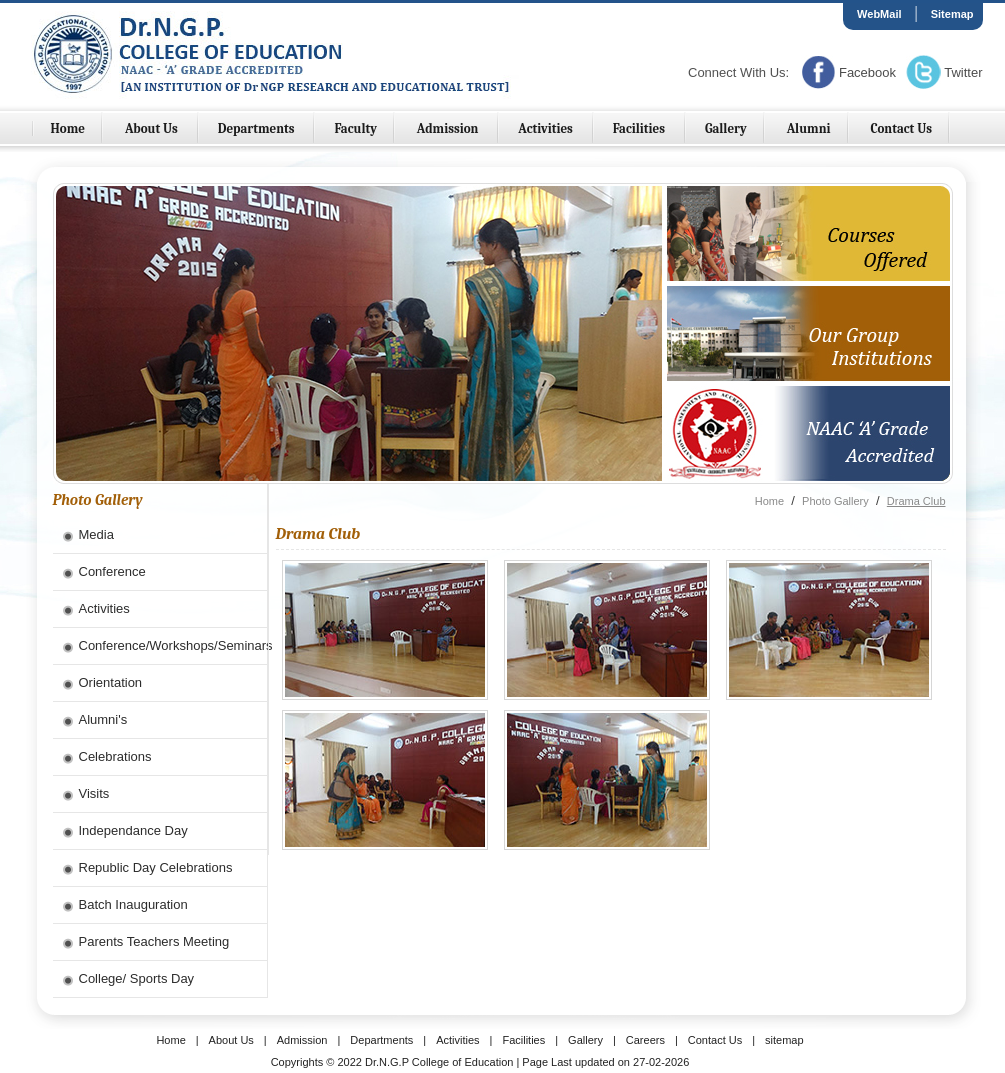  Describe the element at coordinates (94, 793) in the screenshot. I see `Visits` at that location.